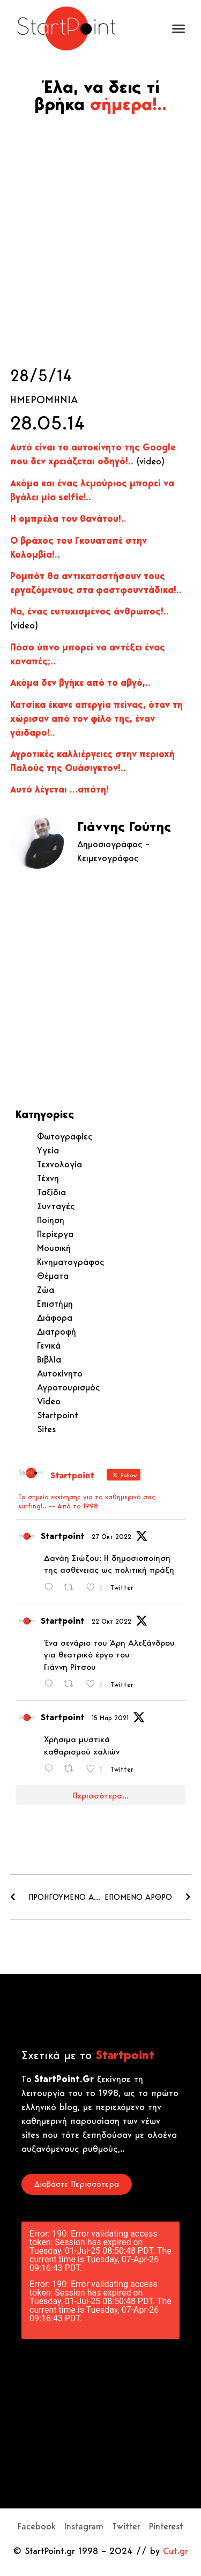  I want to click on Υγεία, so click(48, 1150).